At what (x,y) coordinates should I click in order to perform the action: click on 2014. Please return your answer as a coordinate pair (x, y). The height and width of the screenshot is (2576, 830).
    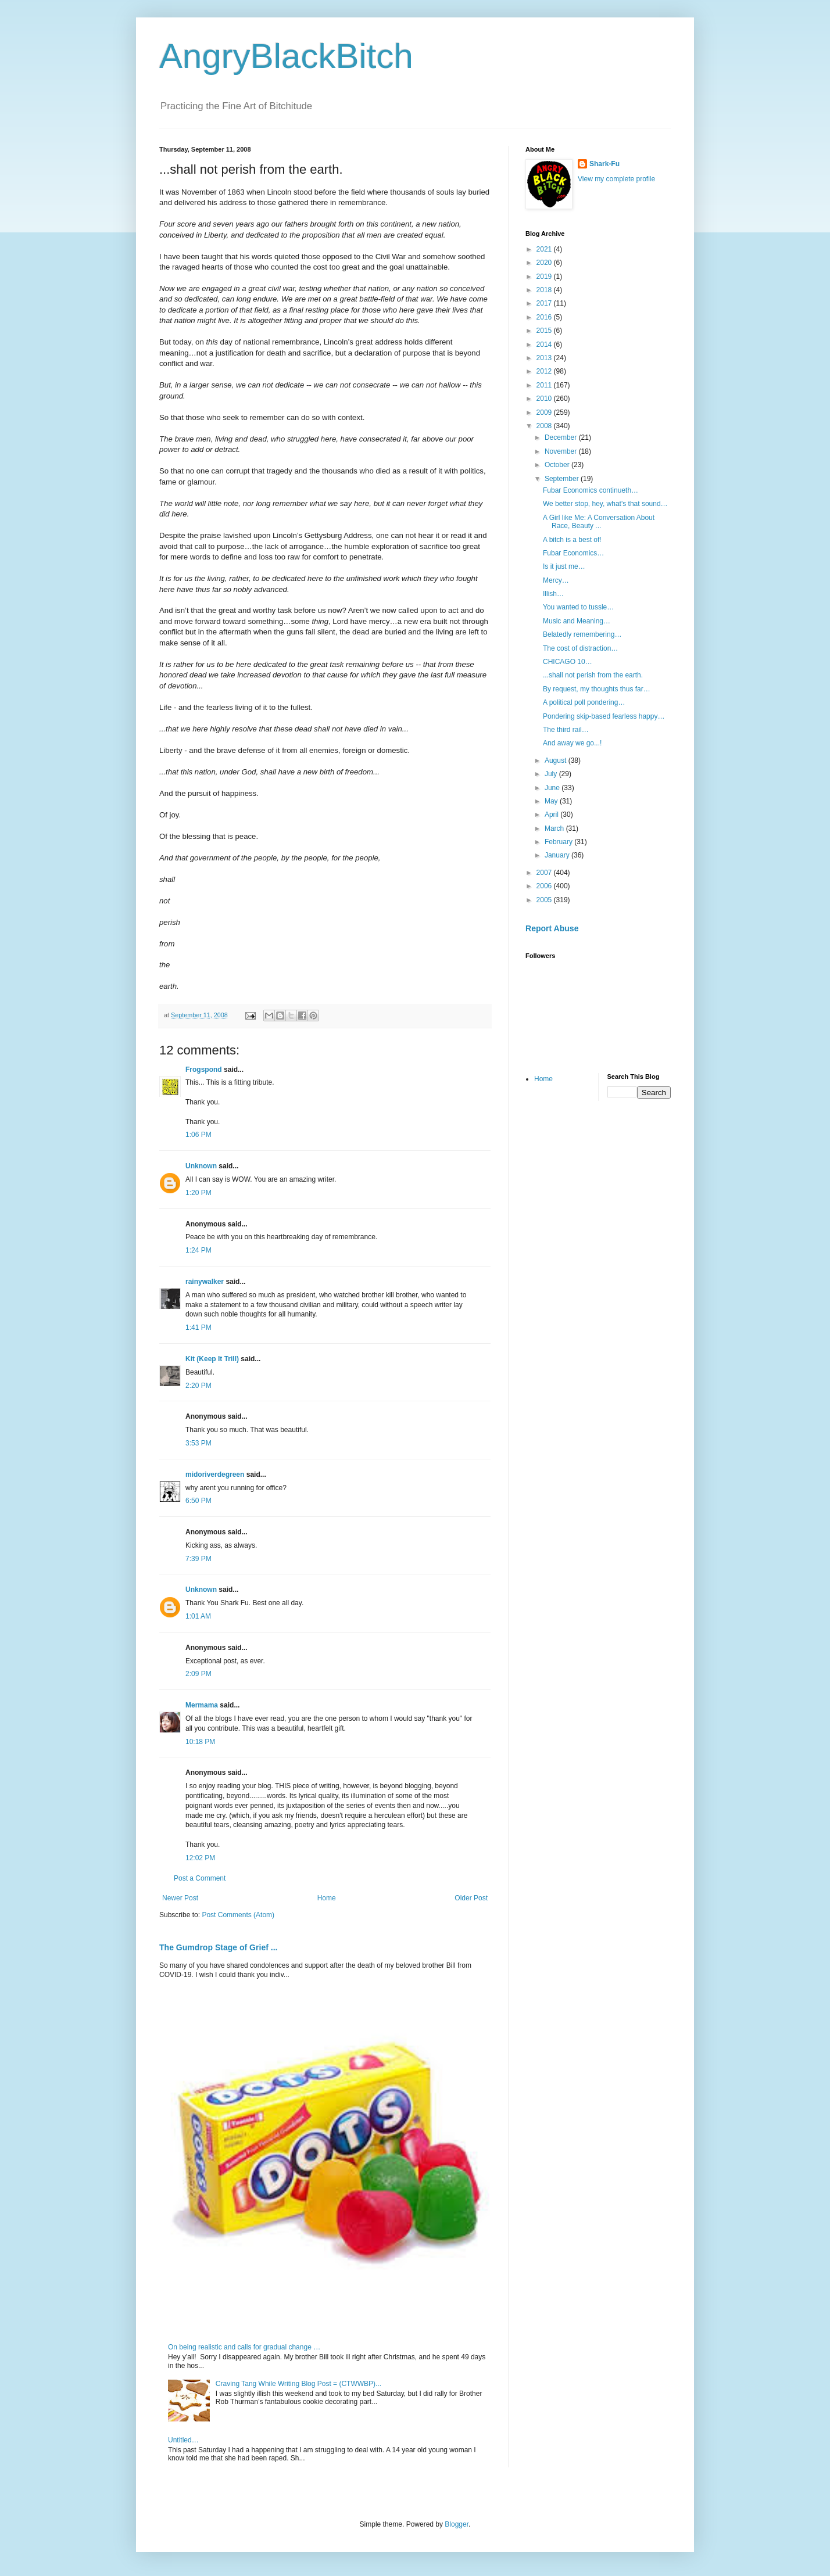
    Looking at the image, I should click on (545, 344).